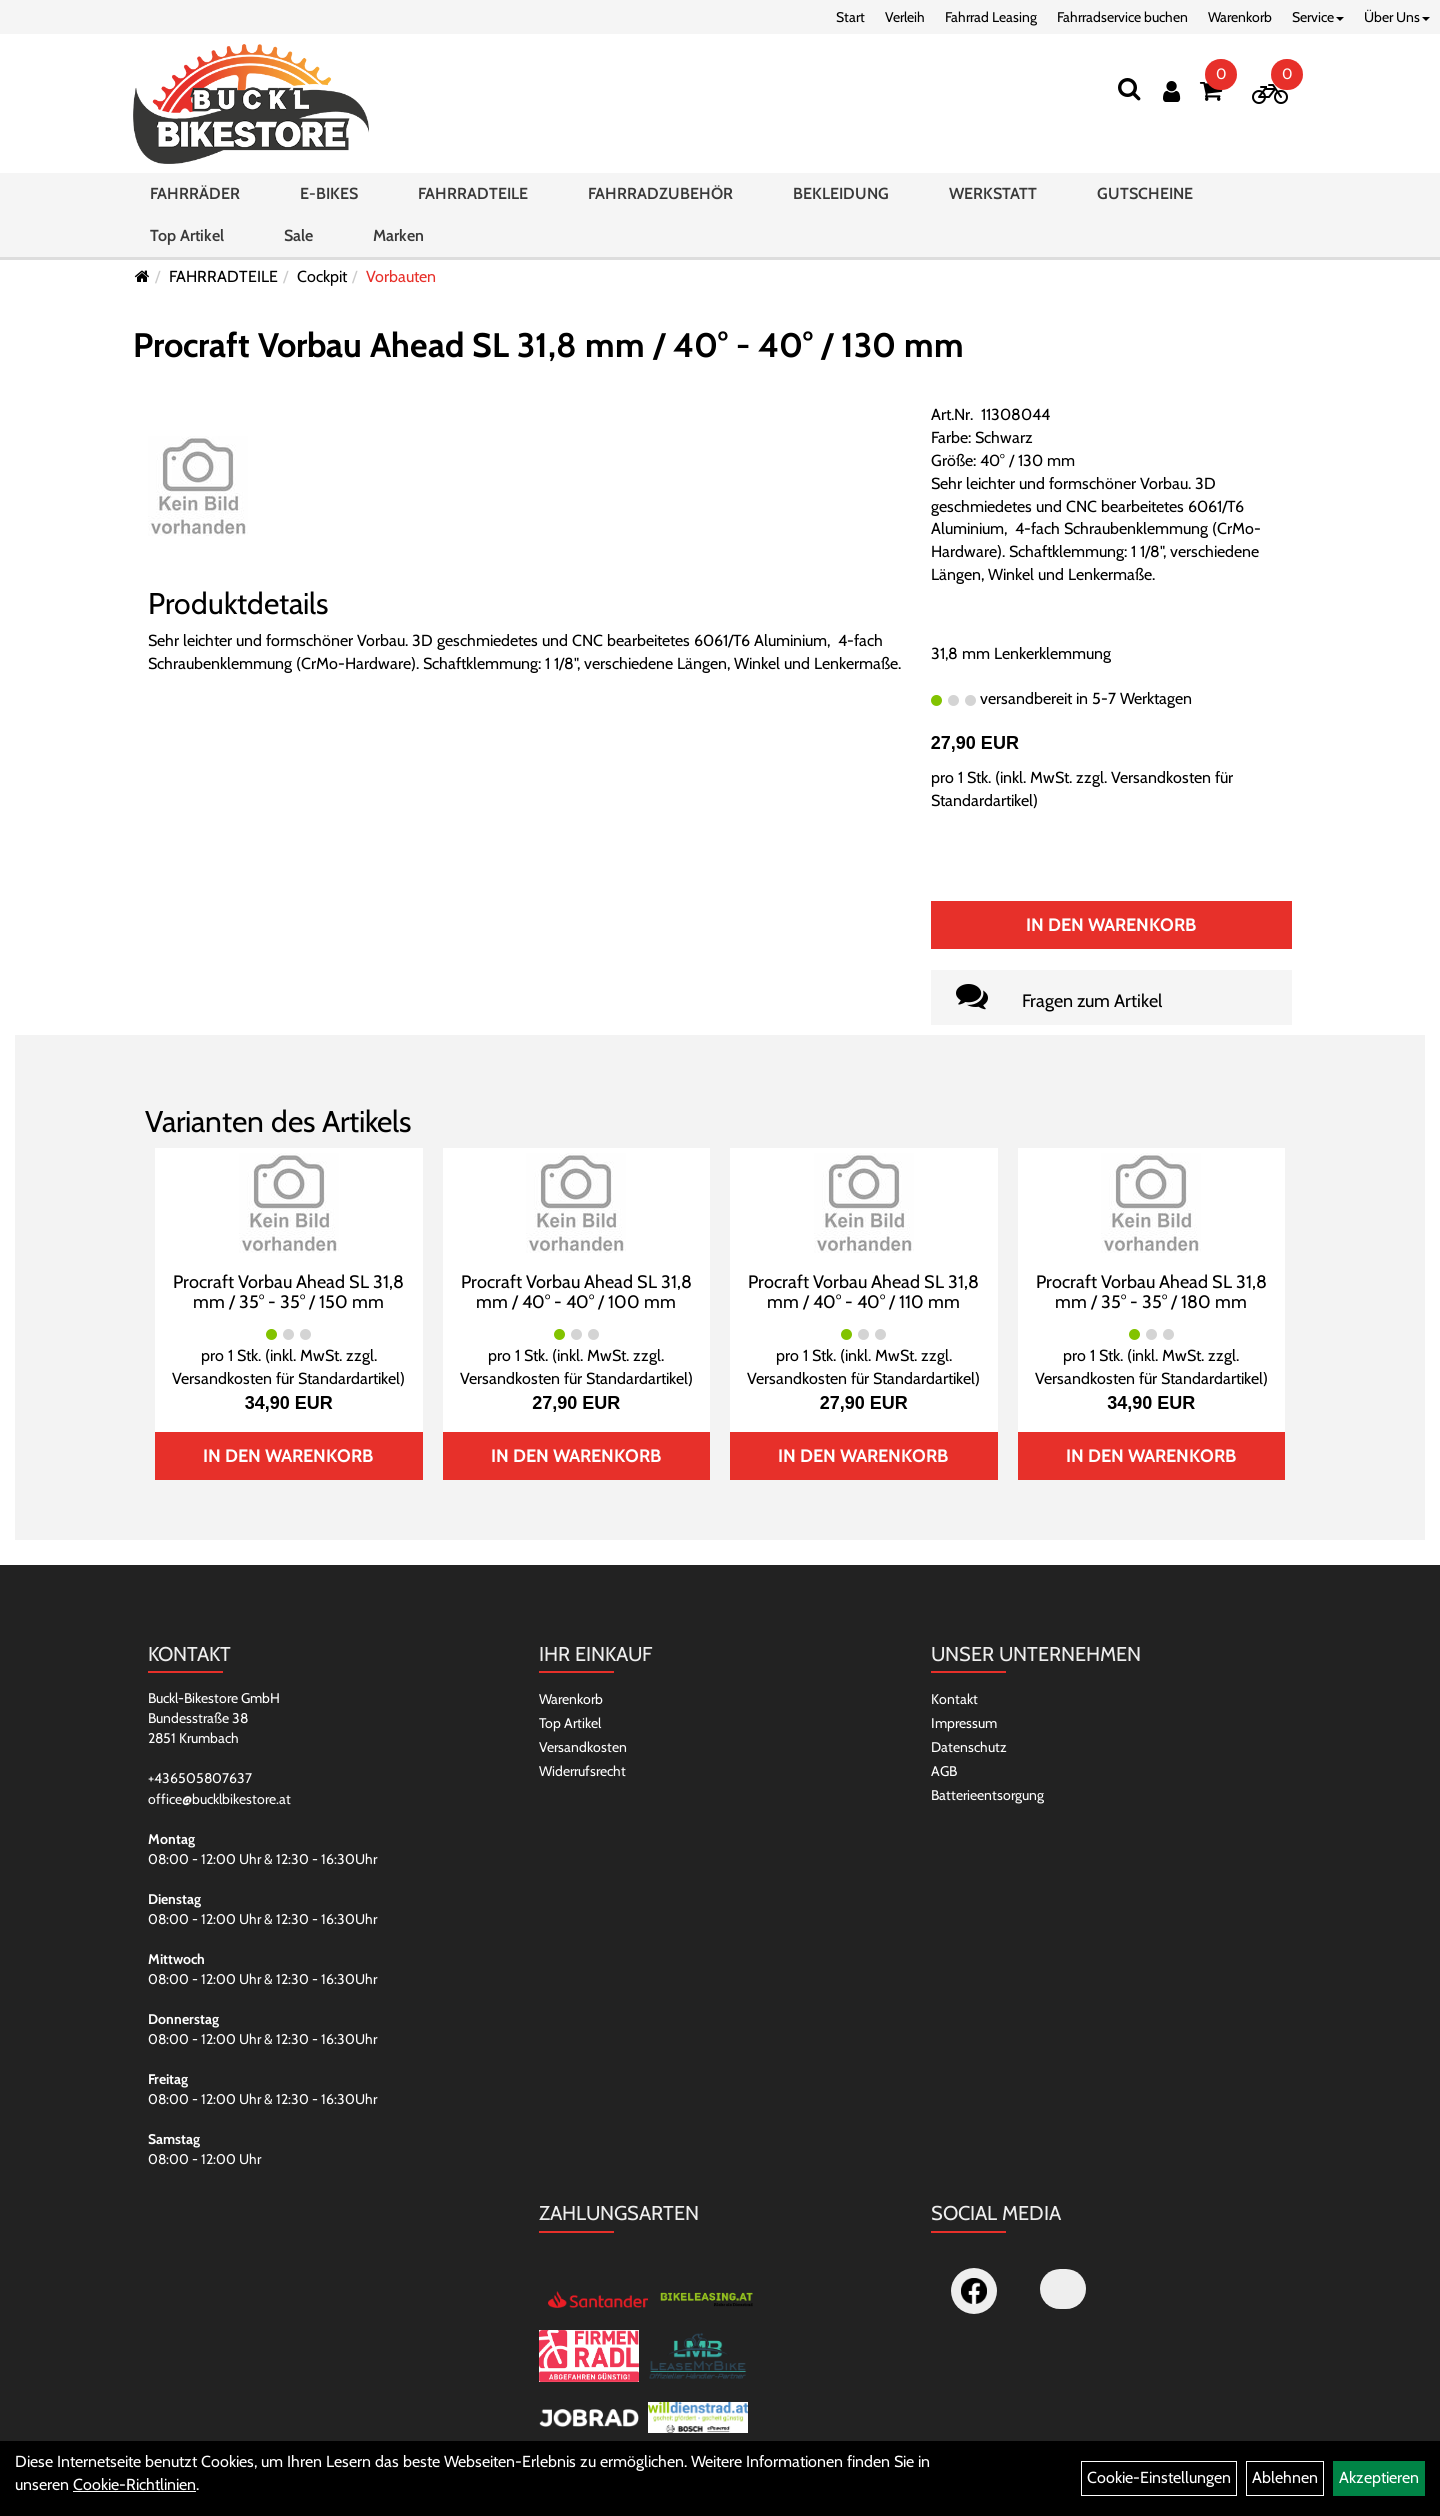  I want to click on Fahrradservice buchen, so click(1122, 17).